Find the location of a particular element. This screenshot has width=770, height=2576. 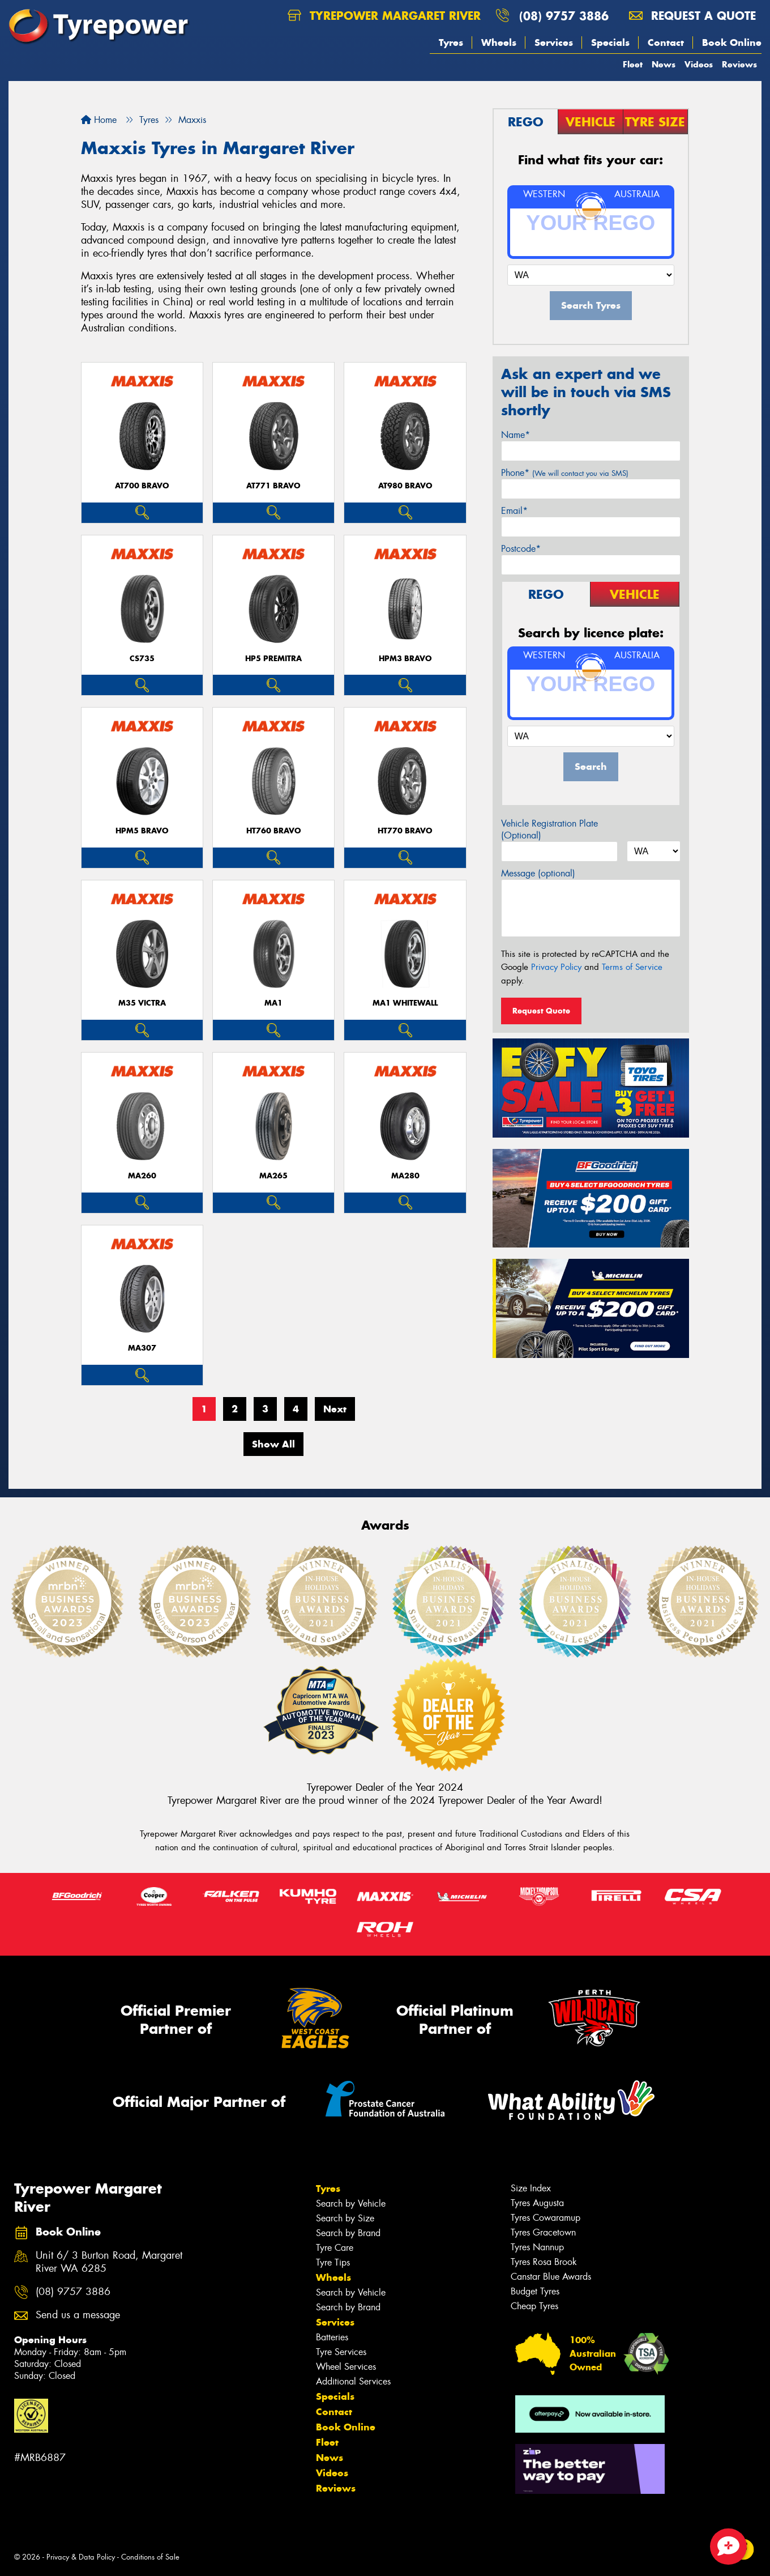

Postcode* is located at coordinates (521, 549).